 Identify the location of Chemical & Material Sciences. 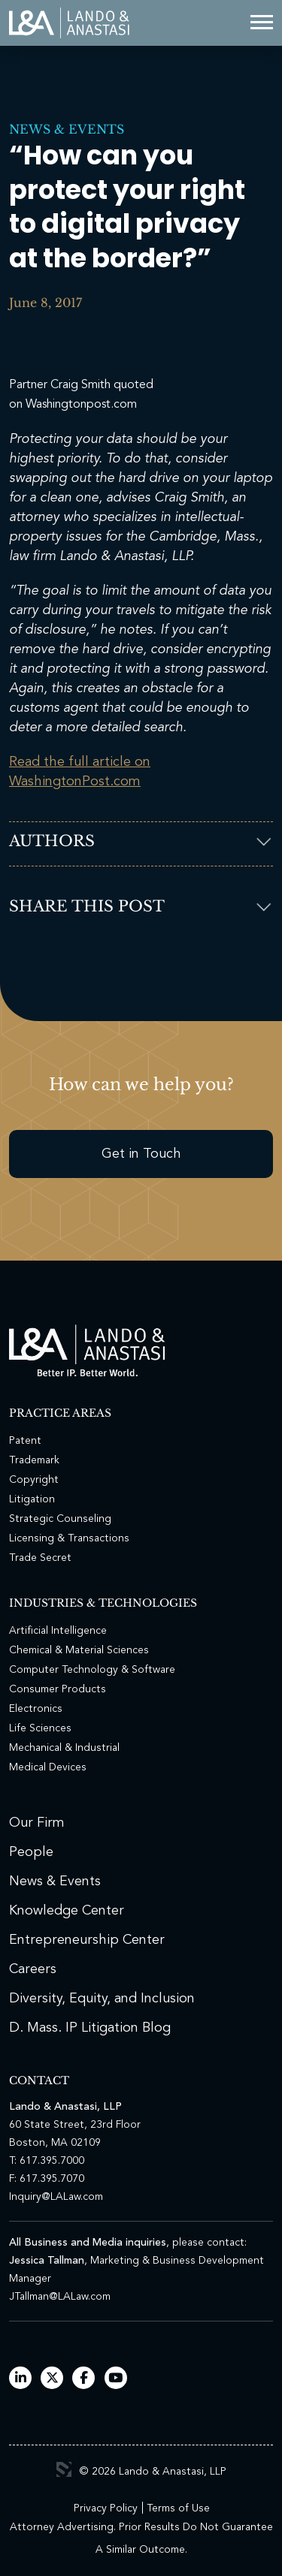
(79, 1650).